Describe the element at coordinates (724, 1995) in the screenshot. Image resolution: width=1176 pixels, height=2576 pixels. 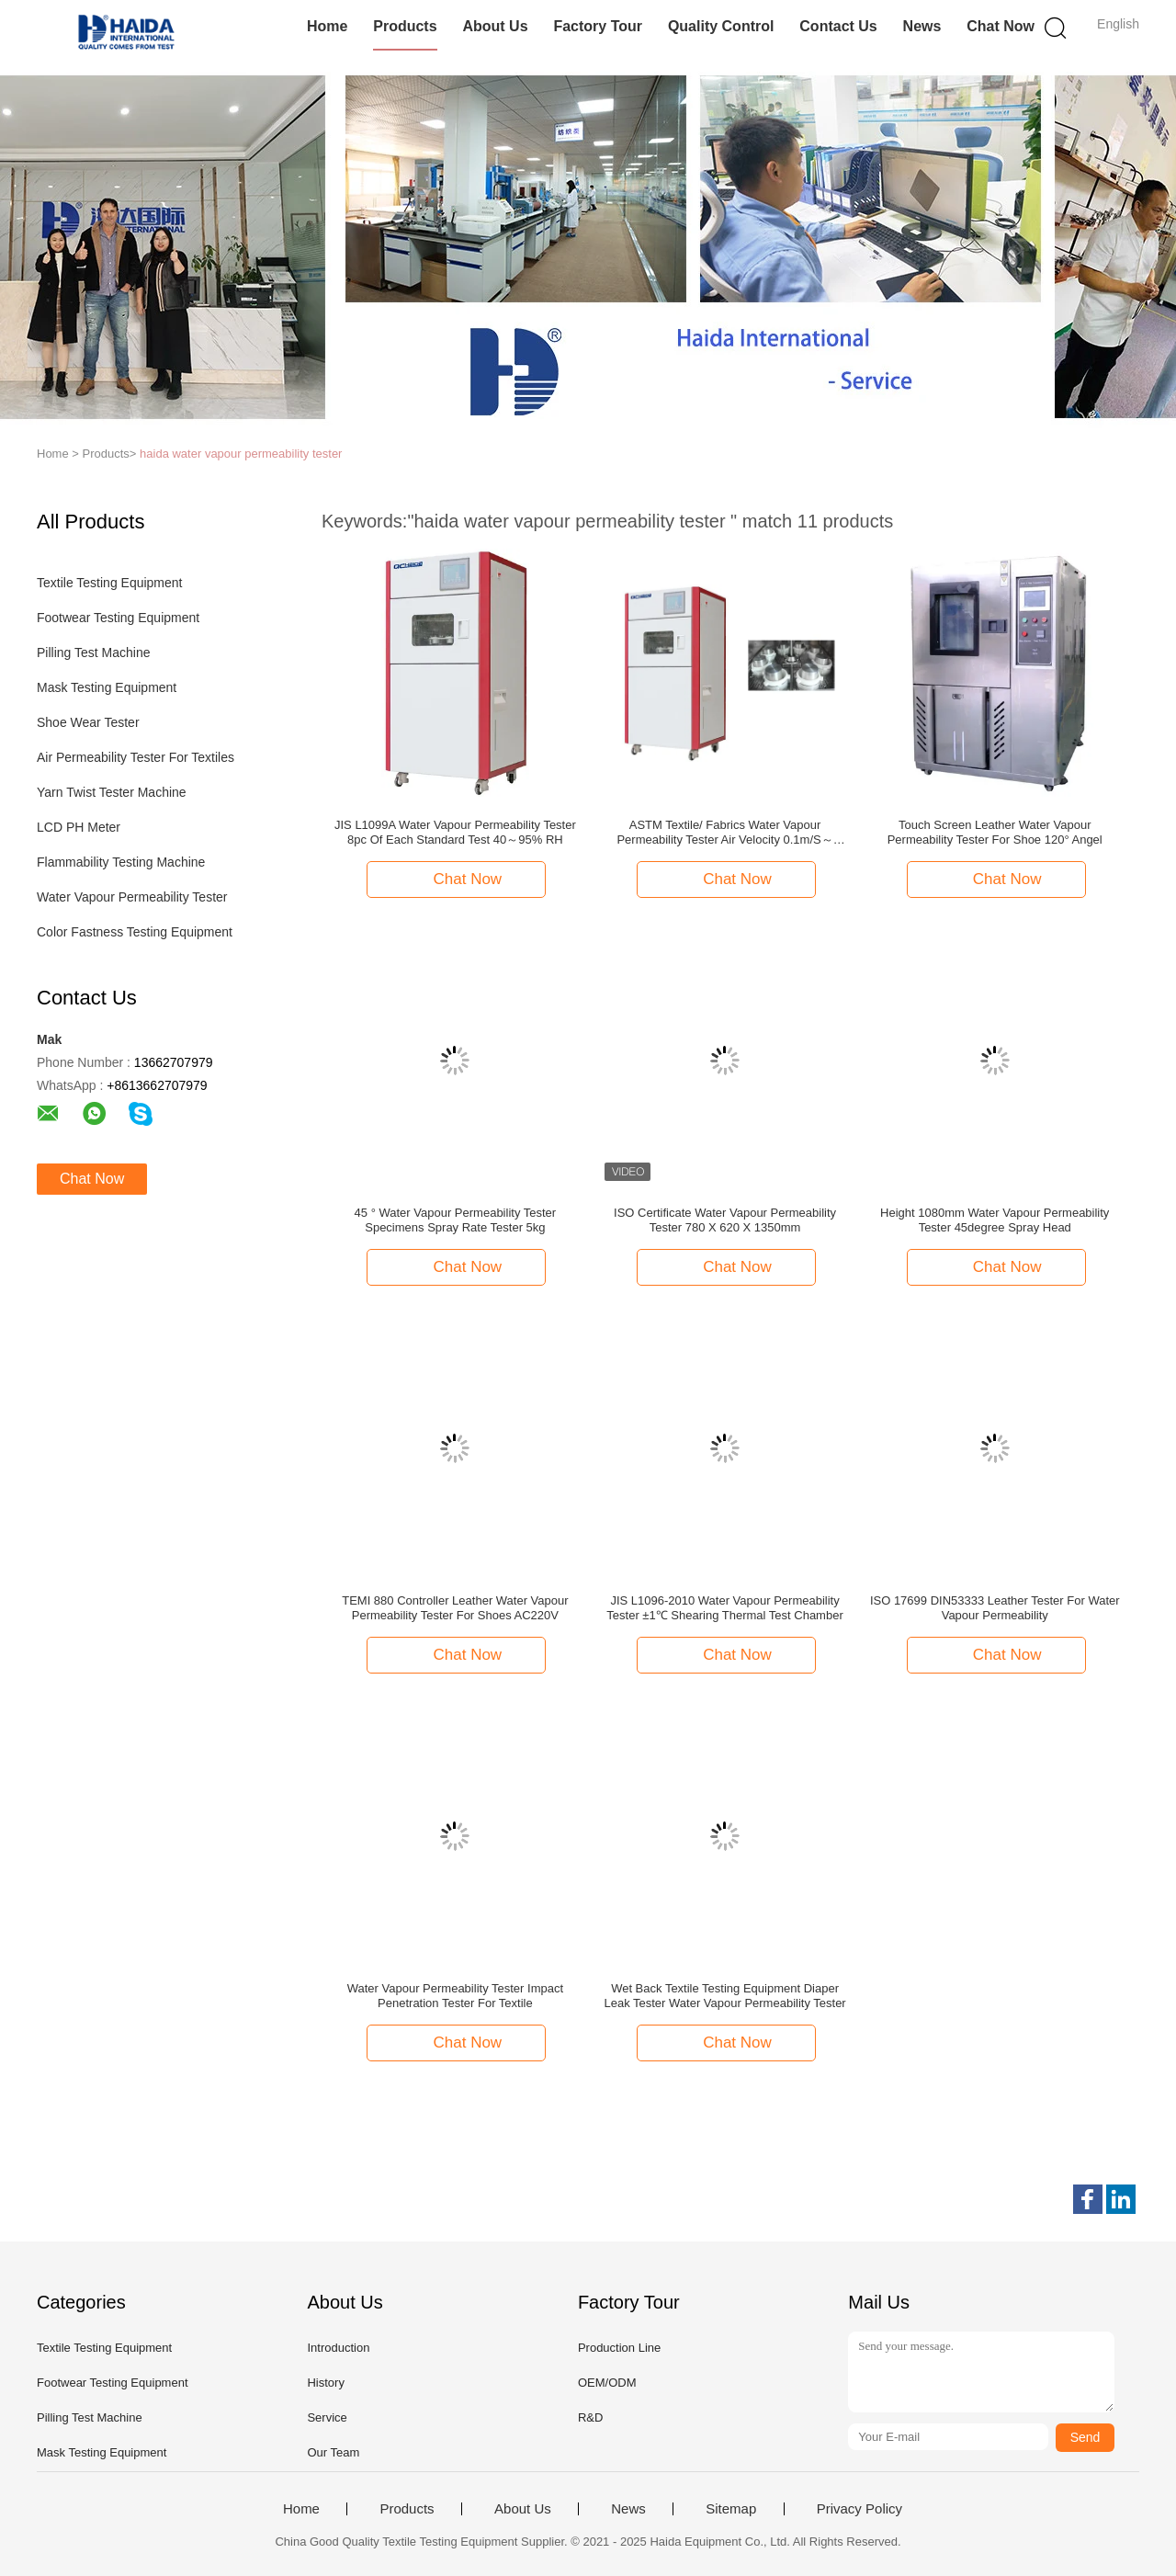
I see `Wet Back Textile Testing Equipment Diaper Leak Tester Water Vapour Permeability Tester` at that location.